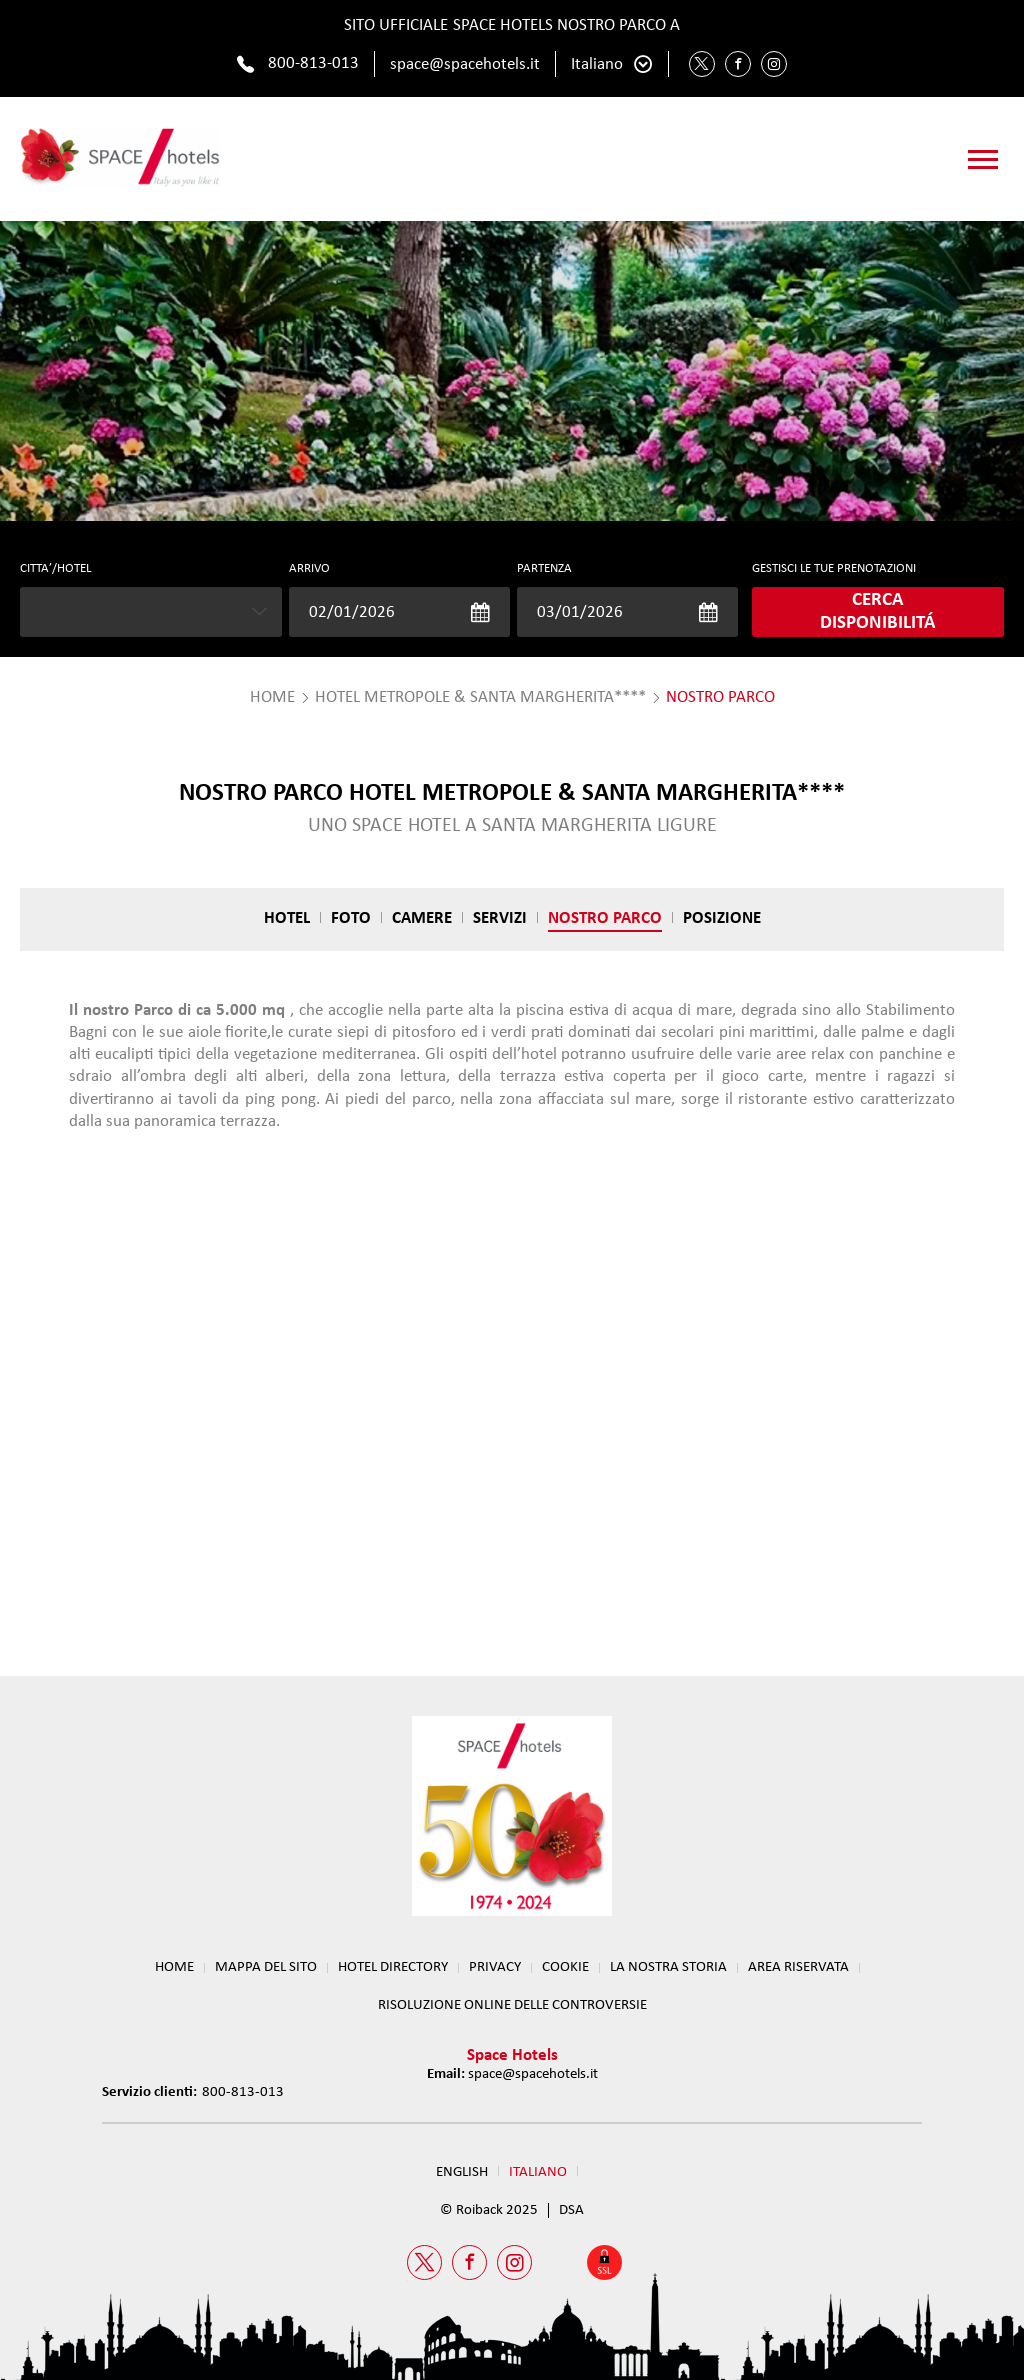  Describe the element at coordinates (495, 1967) in the screenshot. I see `Privacy` at that location.